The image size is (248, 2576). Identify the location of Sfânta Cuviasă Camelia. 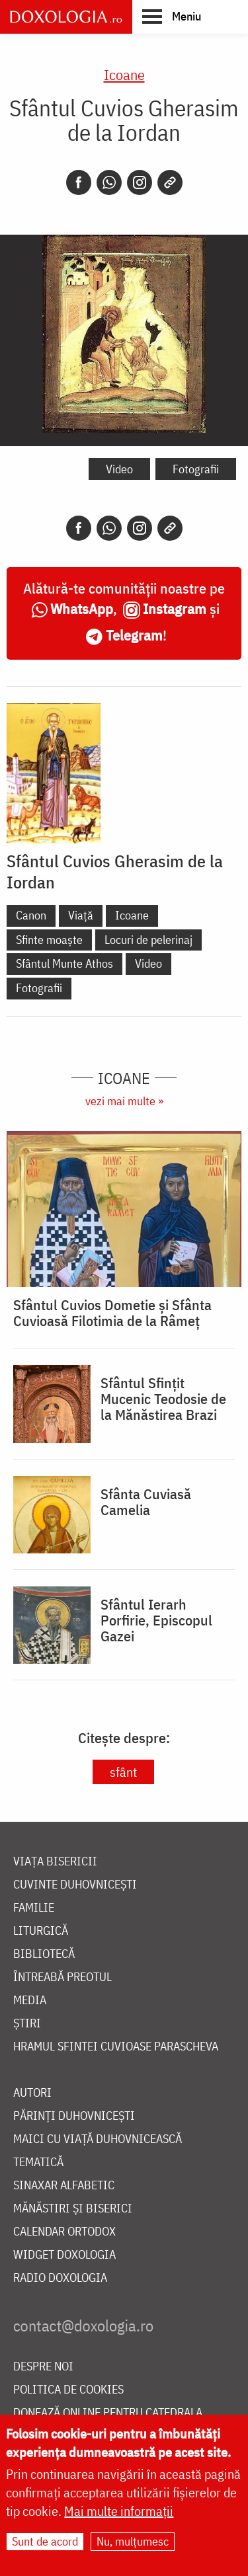
(146, 1502).